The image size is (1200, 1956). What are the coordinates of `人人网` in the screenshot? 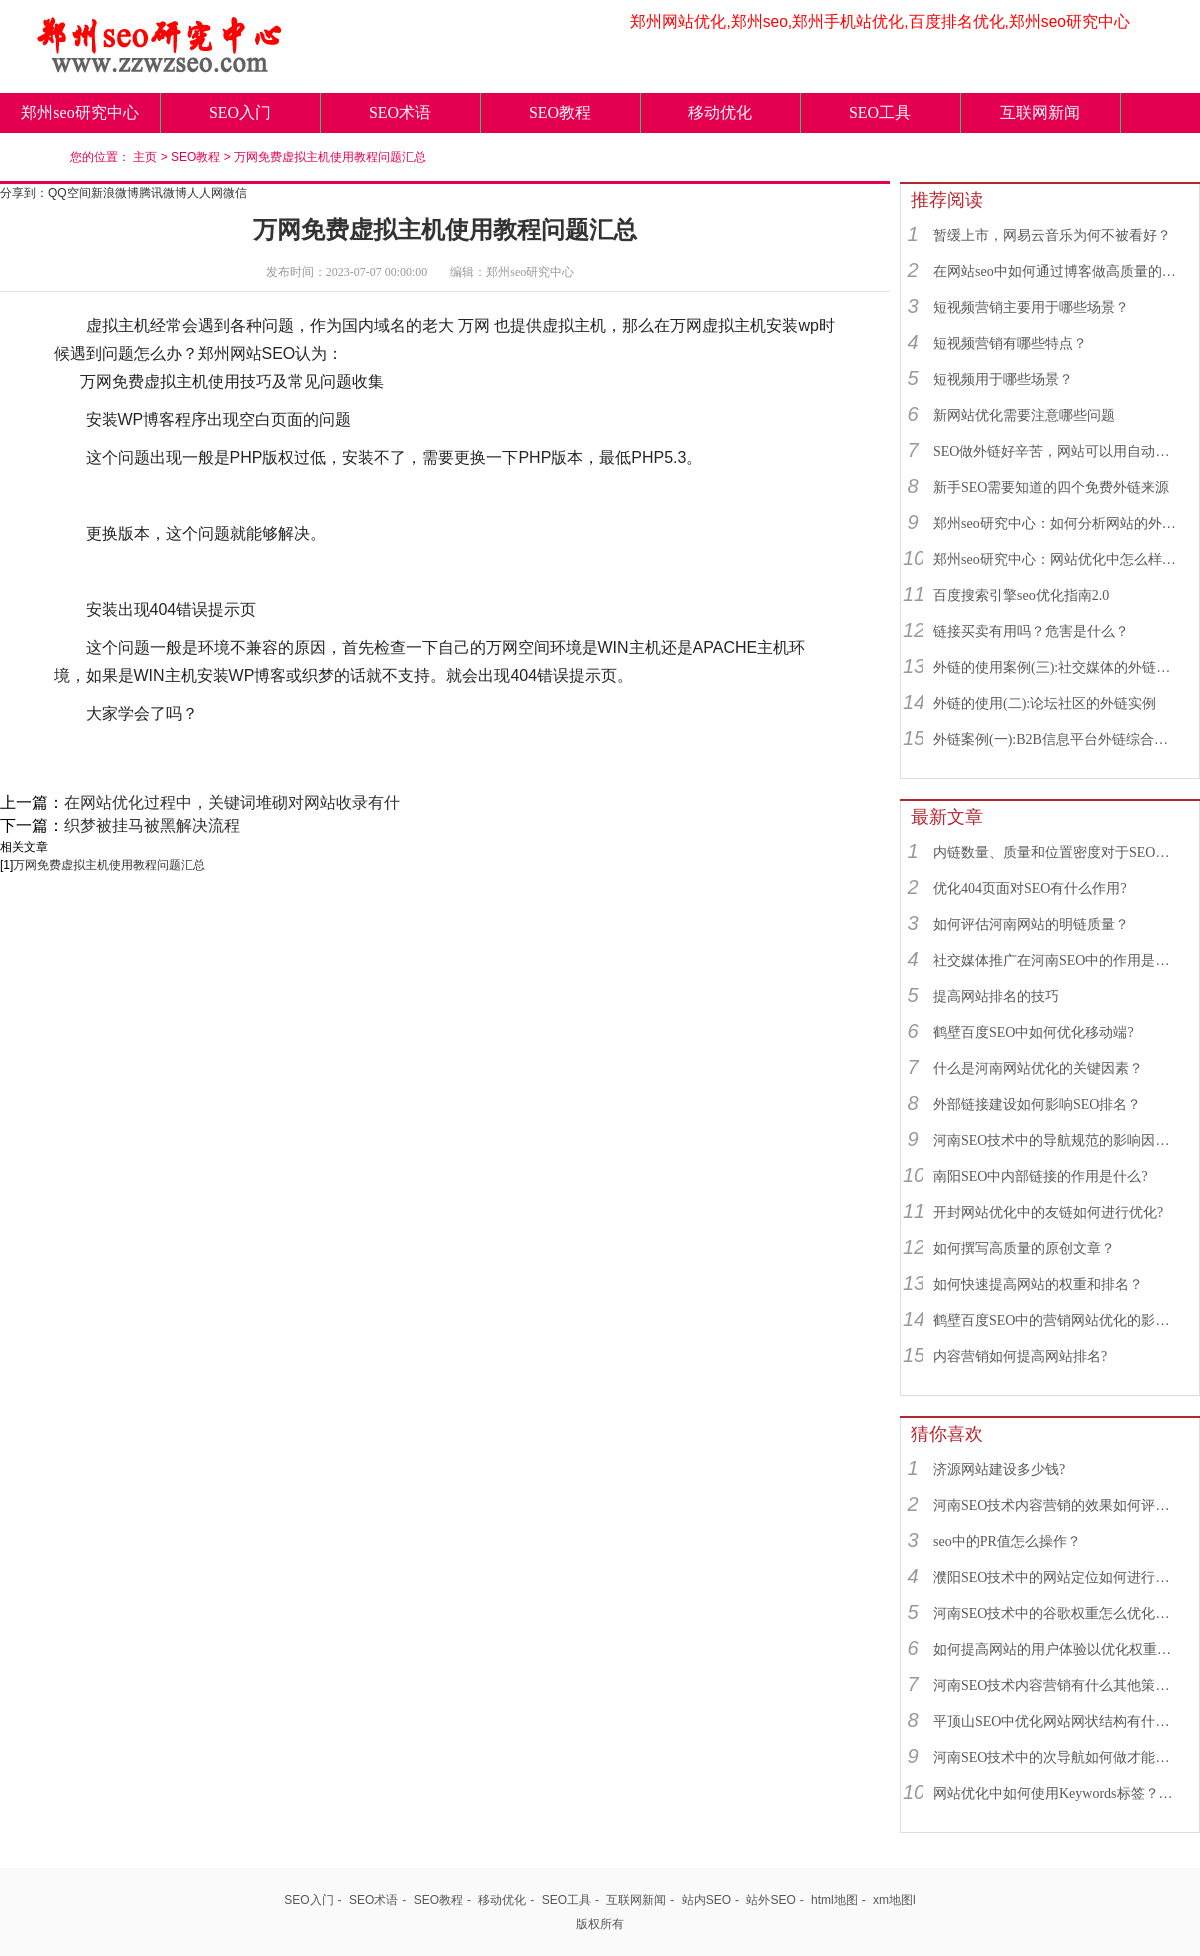 It's located at (205, 193).